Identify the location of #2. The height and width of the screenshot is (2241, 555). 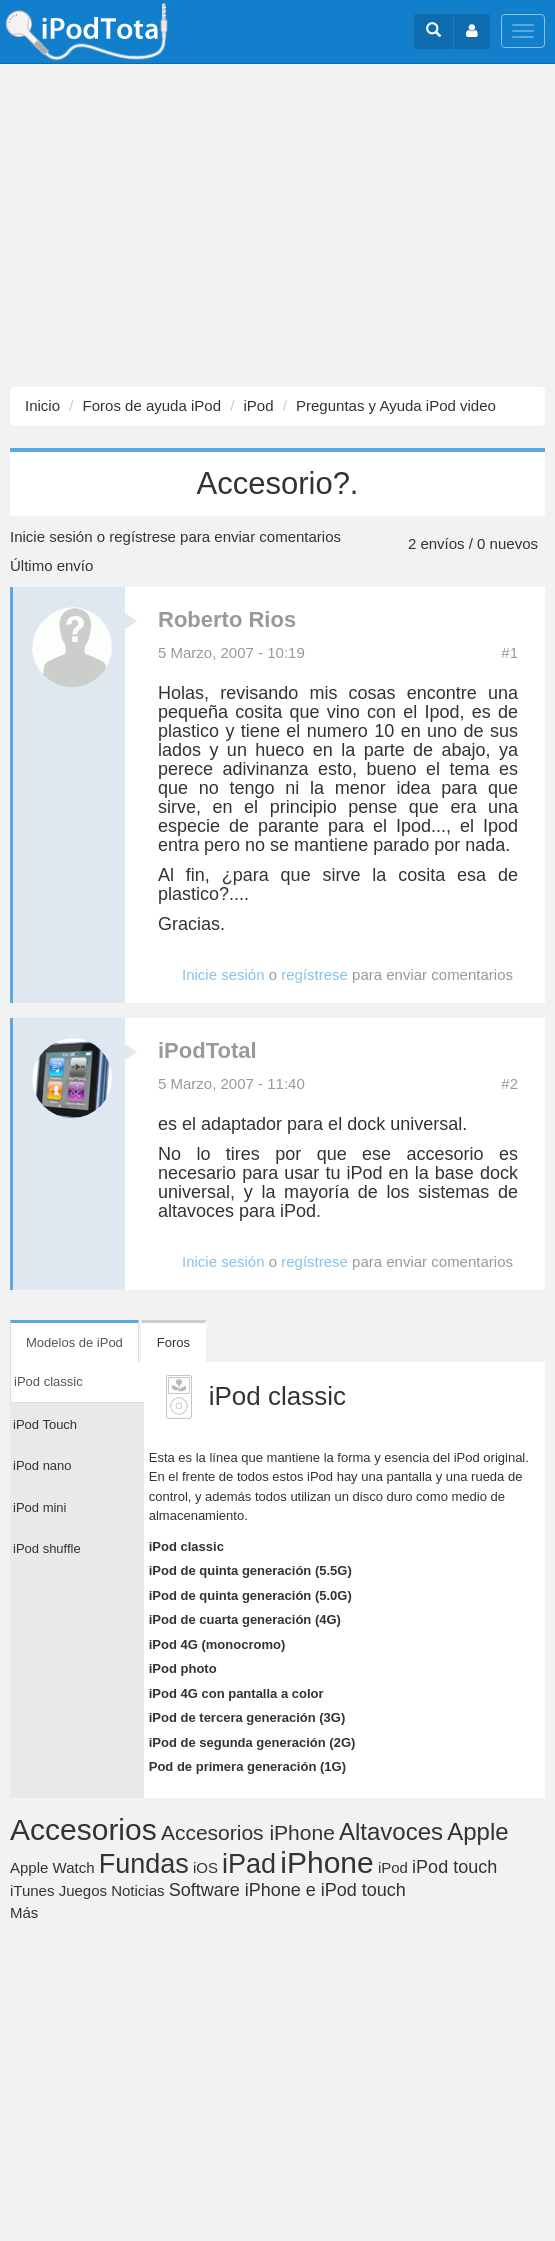
(509, 1083).